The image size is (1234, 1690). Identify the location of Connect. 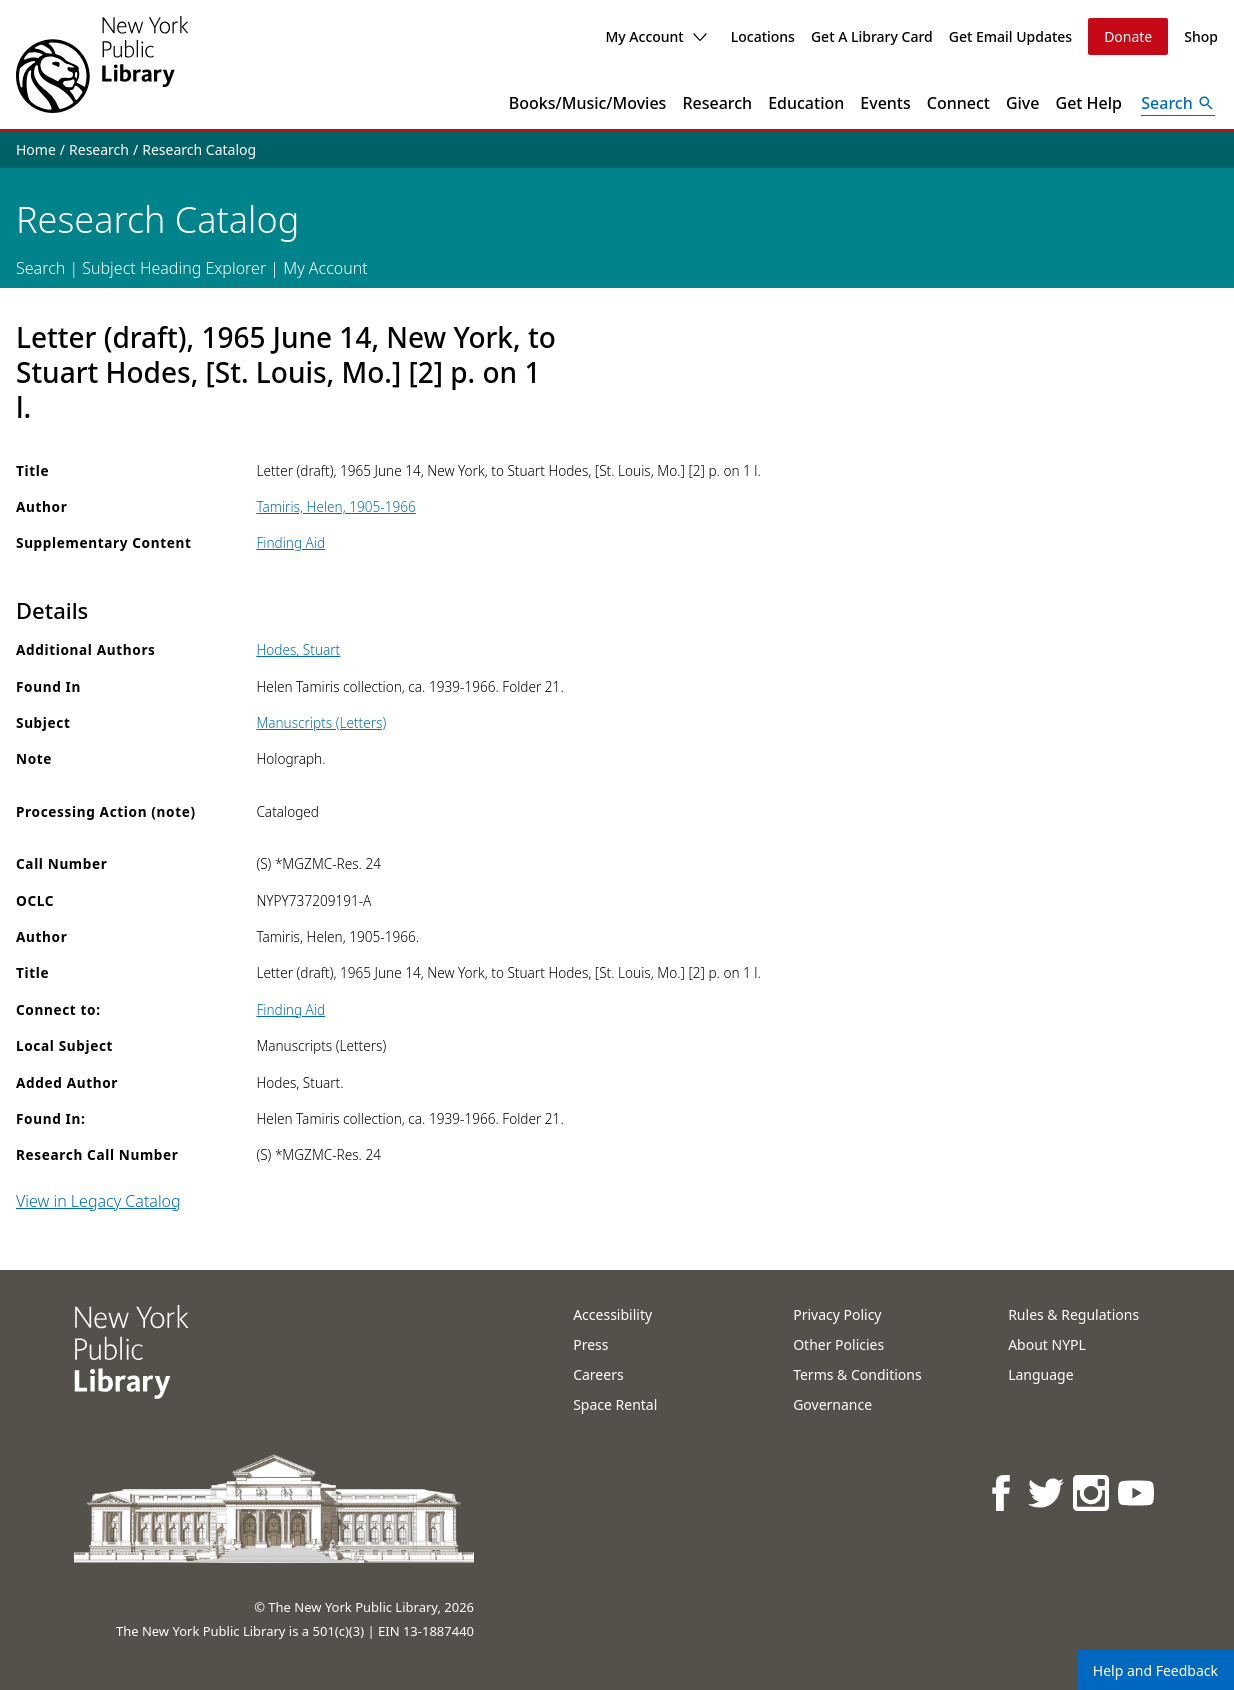
(958, 103).